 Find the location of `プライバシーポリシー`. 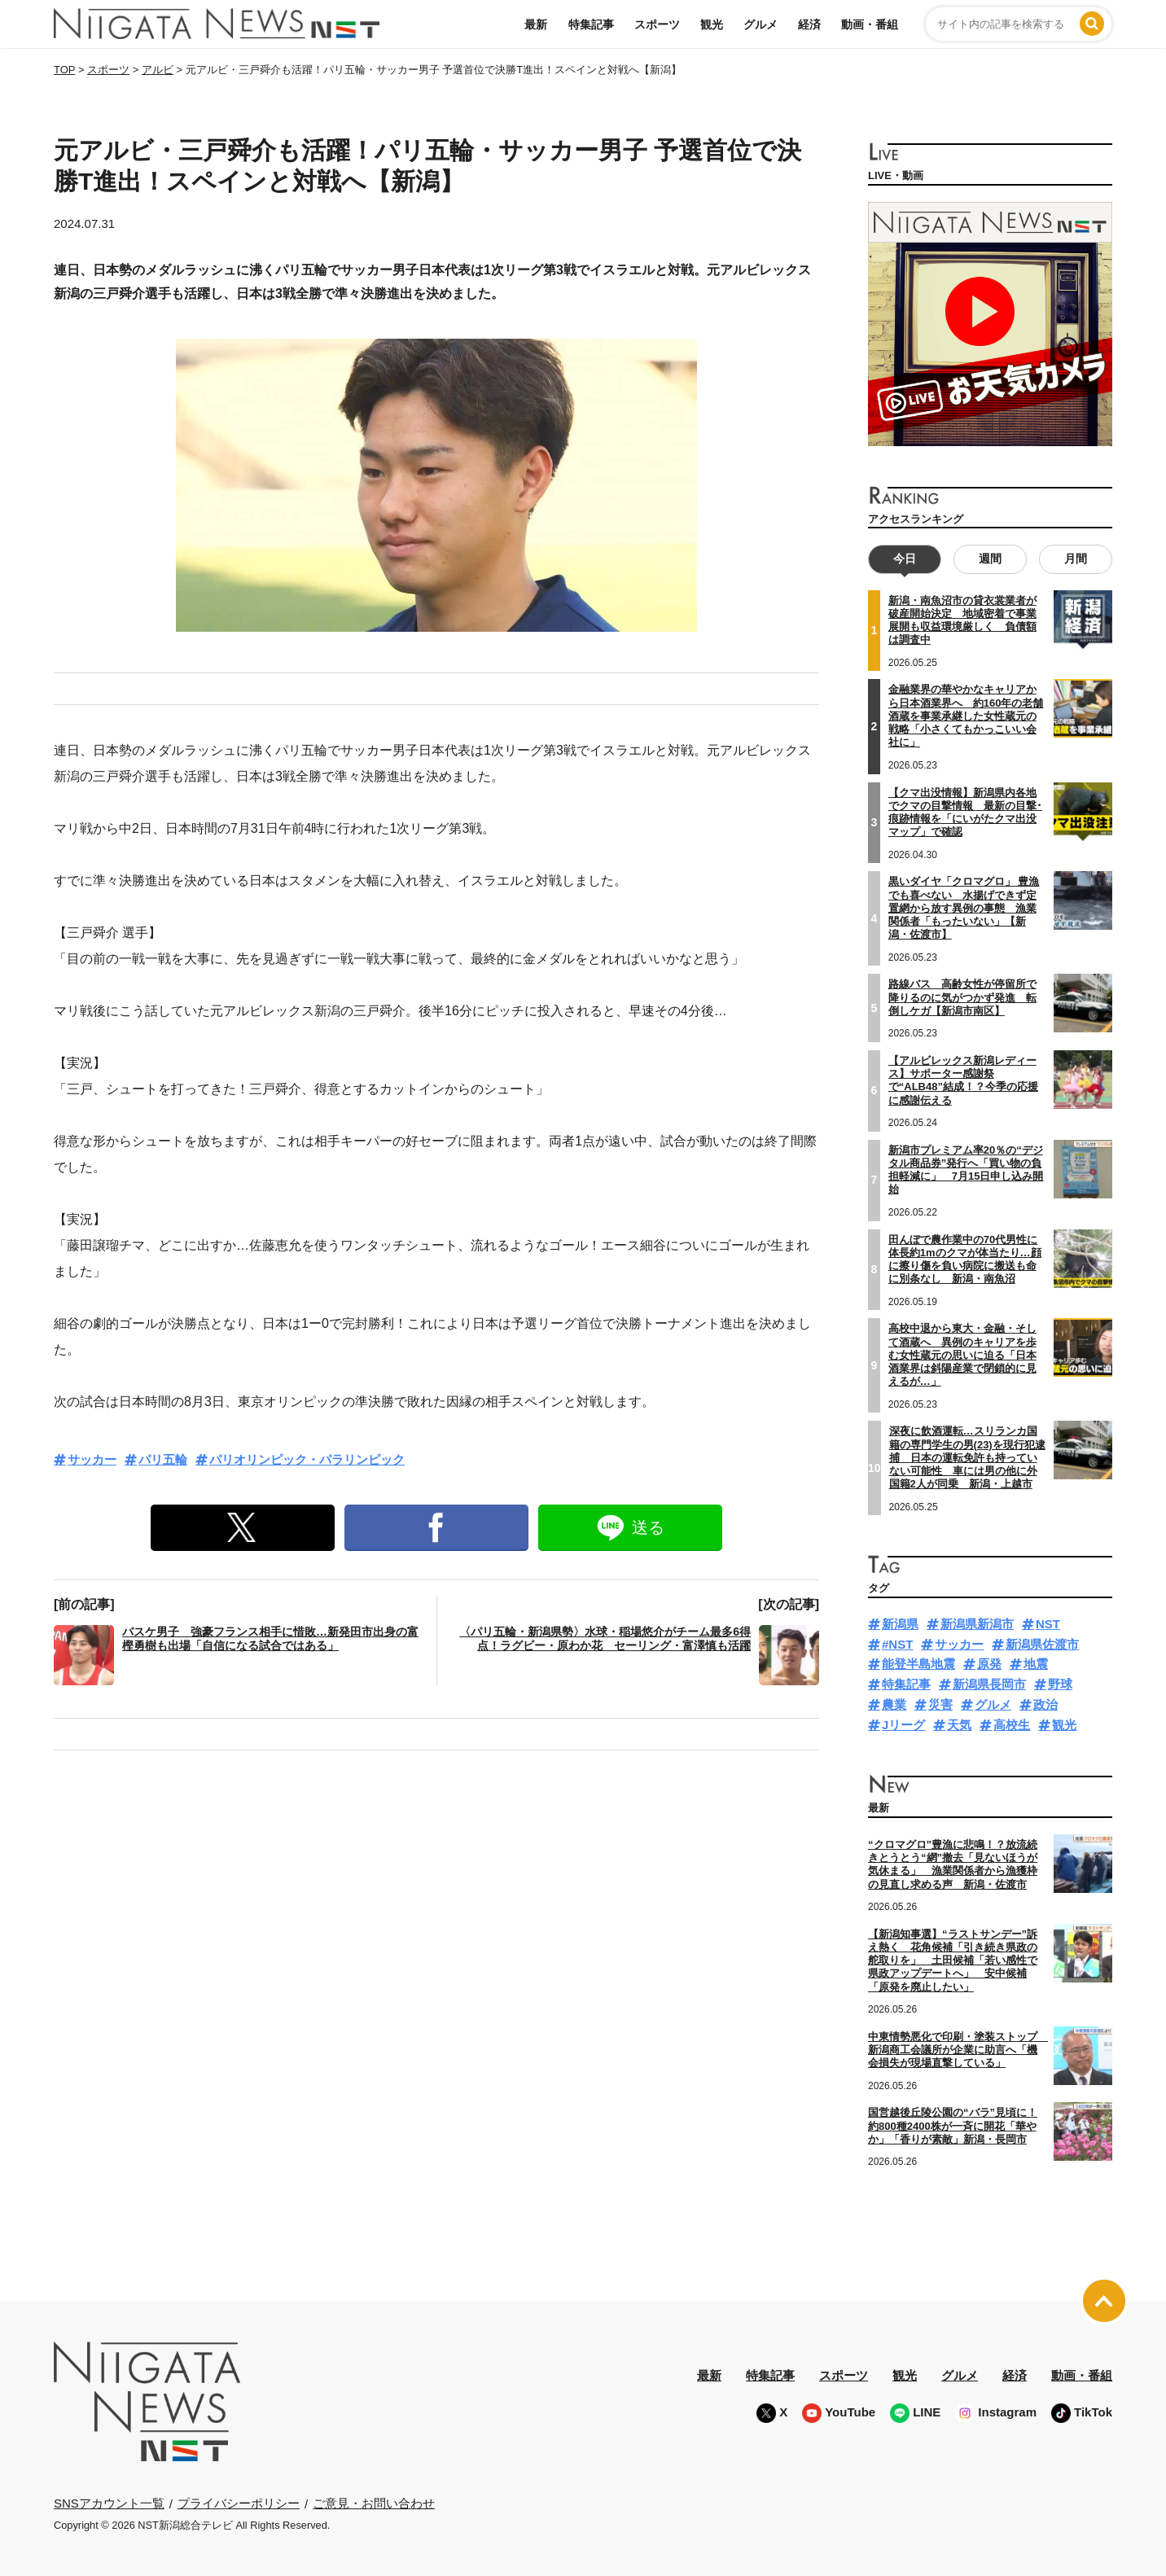

プライバシーポリシー is located at coordinates (239, 2503).